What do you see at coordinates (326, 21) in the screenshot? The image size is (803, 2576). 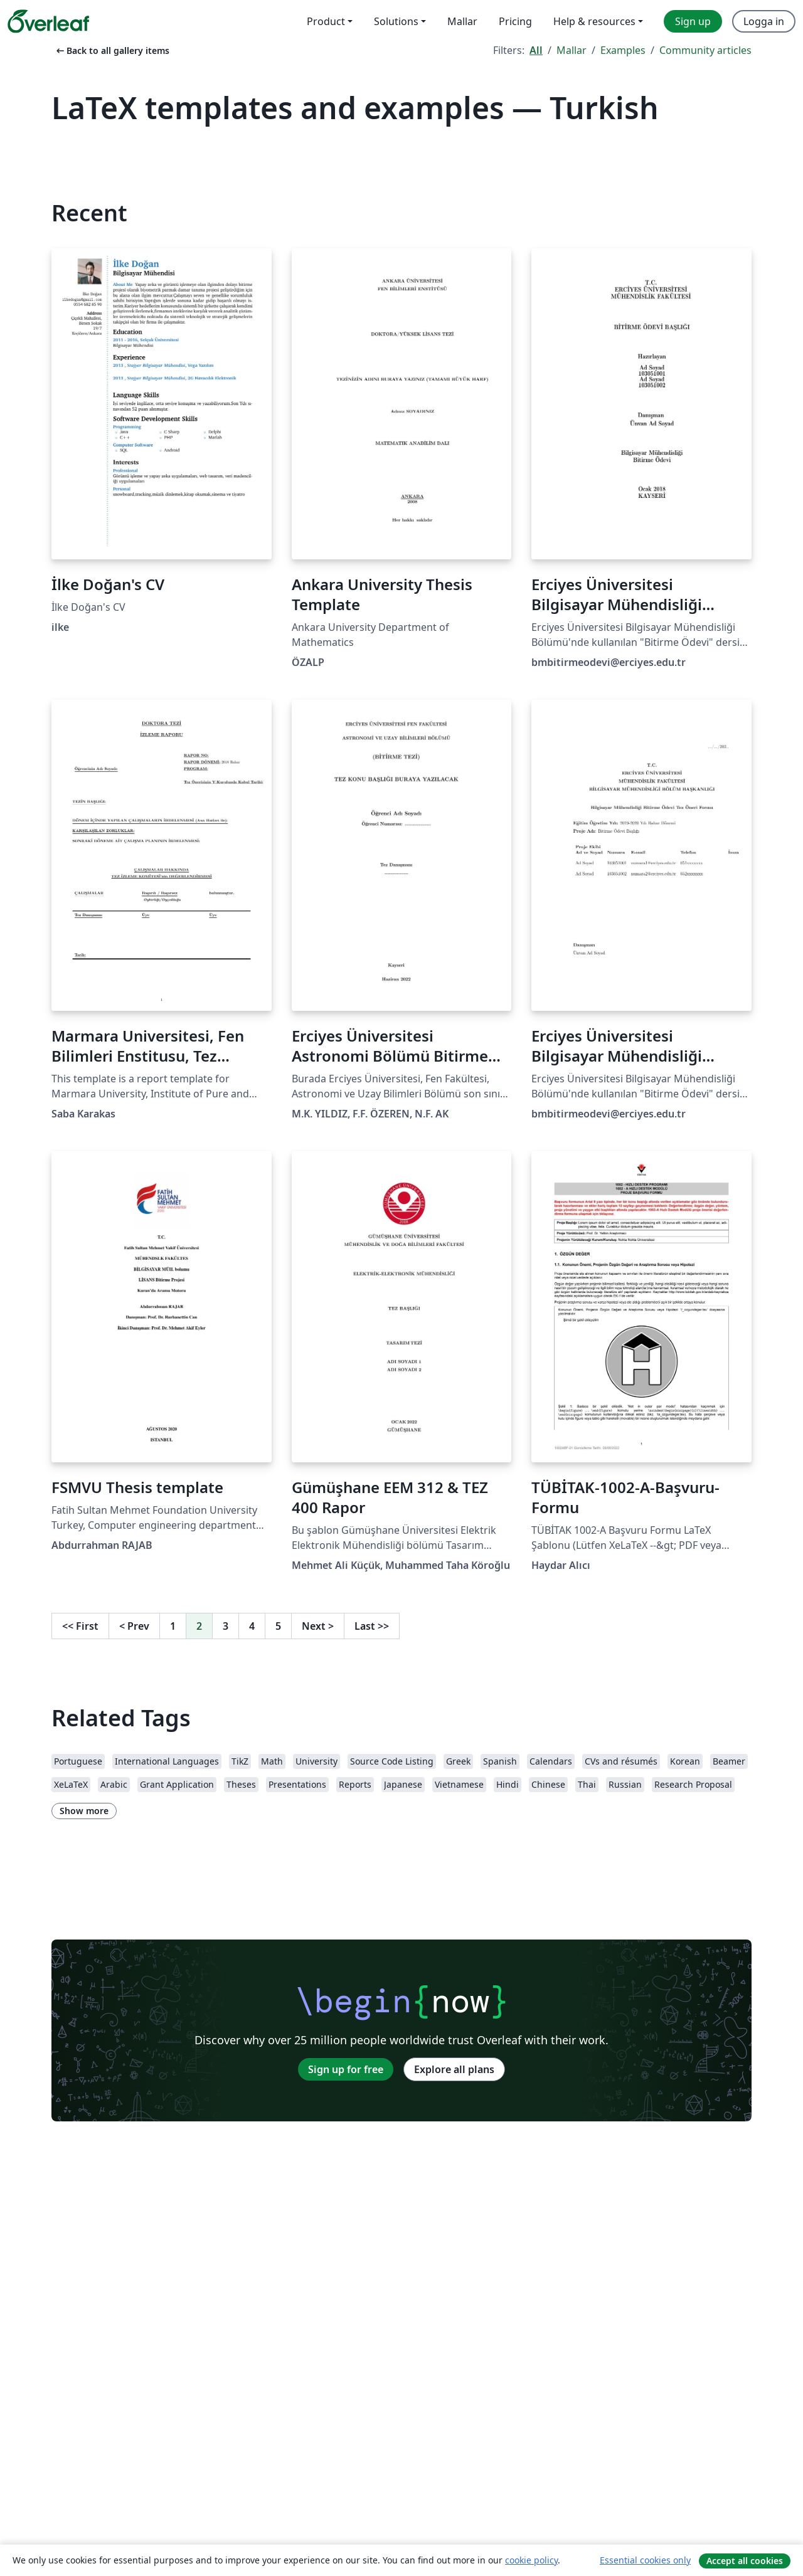 I see `Product [menuitem]` at bounding box center [326, 21].